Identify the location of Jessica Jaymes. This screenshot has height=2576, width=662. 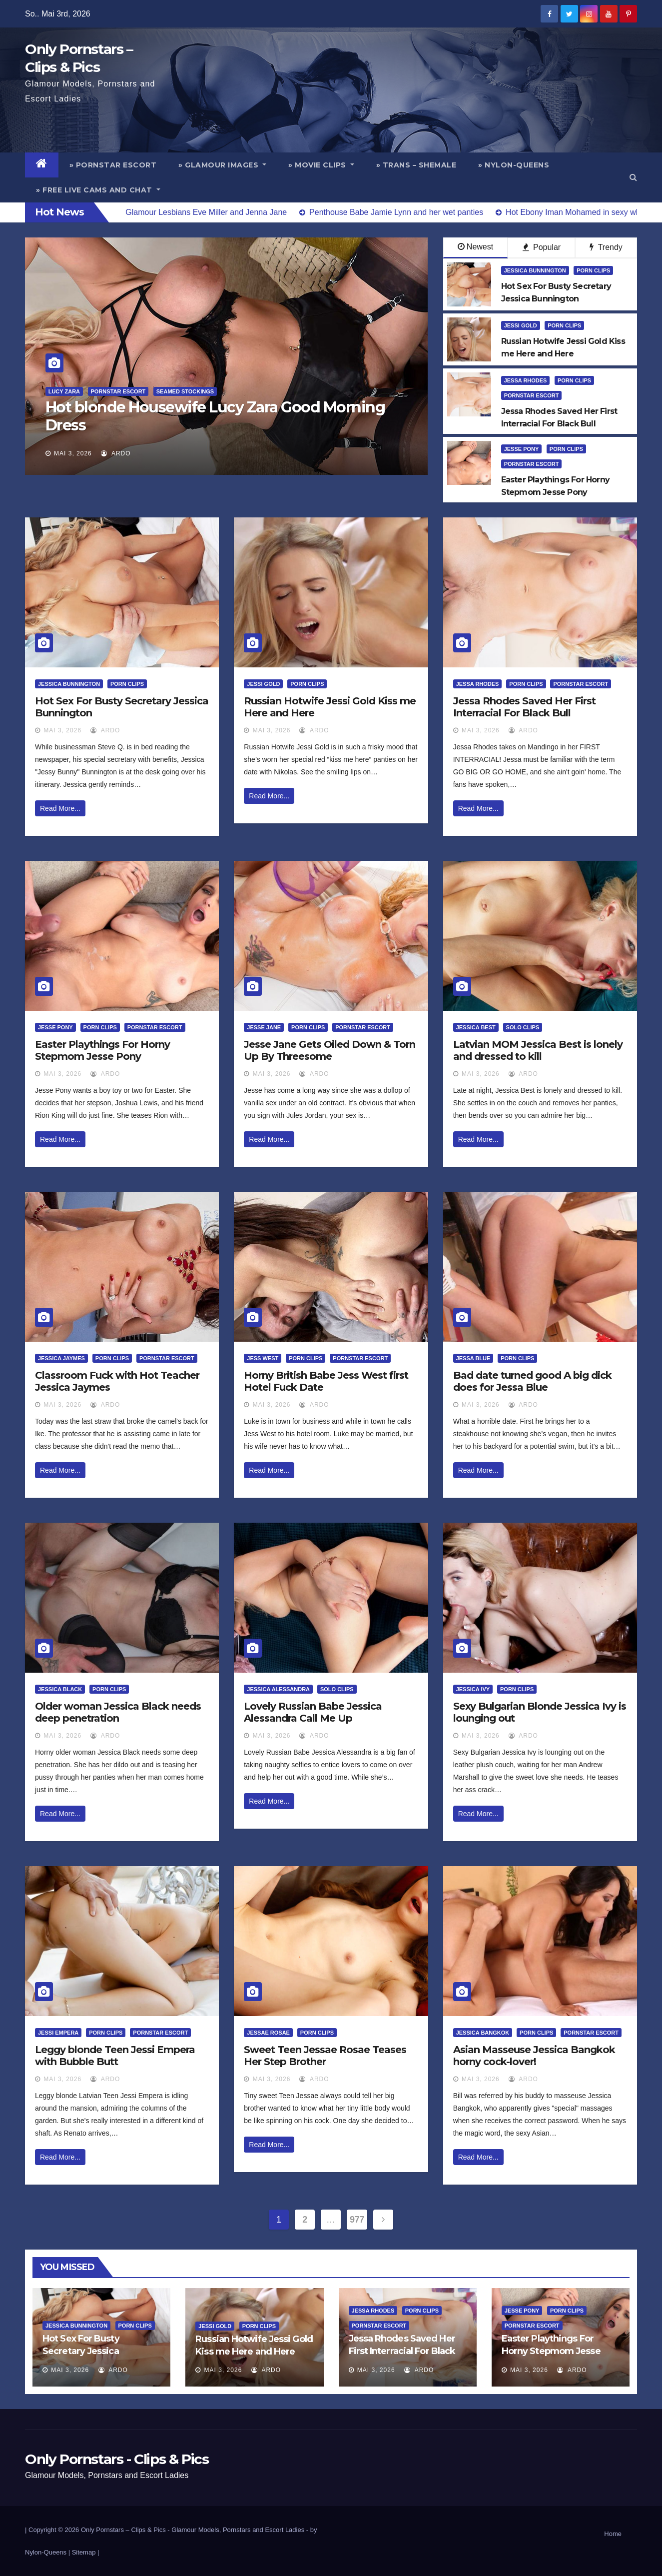
(61, 1358).